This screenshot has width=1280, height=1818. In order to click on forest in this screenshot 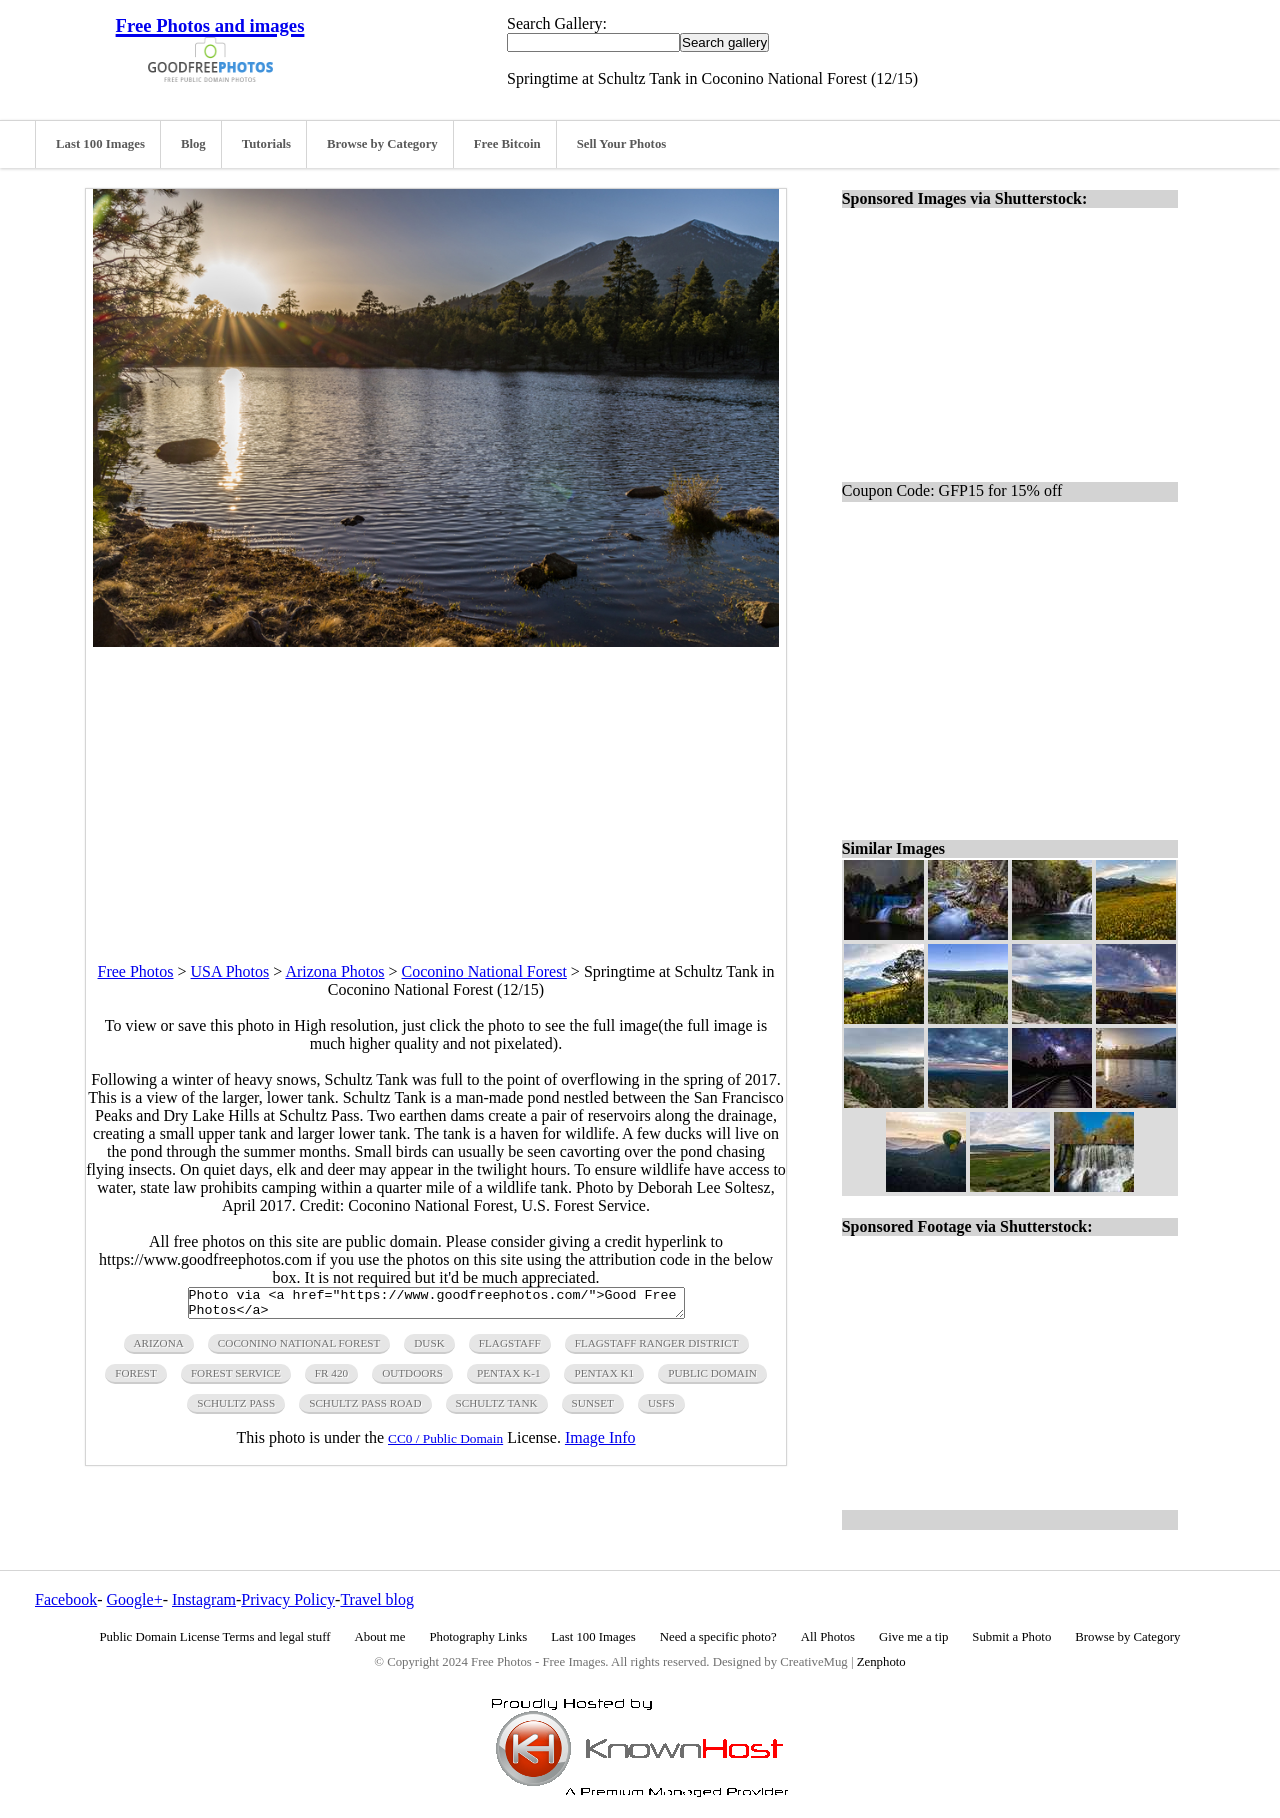, I will do `click(136, 1379)`.